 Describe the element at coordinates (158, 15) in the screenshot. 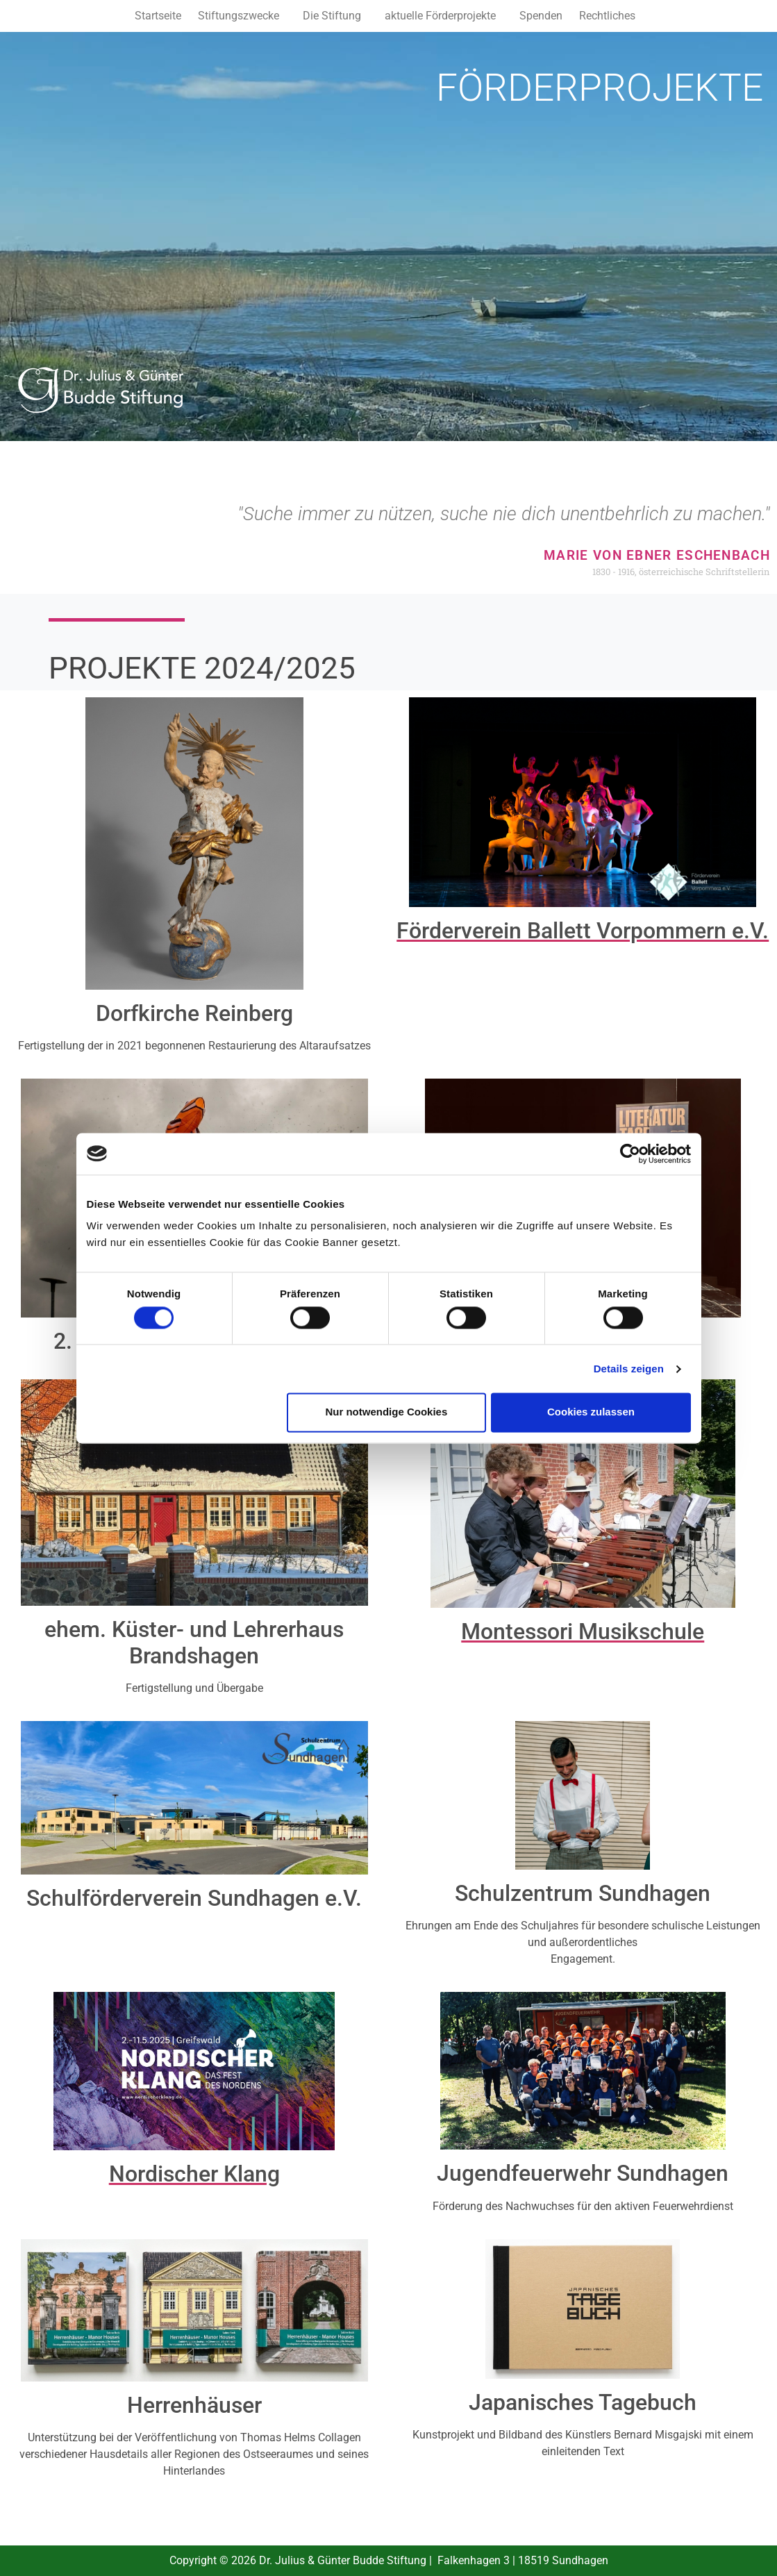

I see `Startseite` at that location.